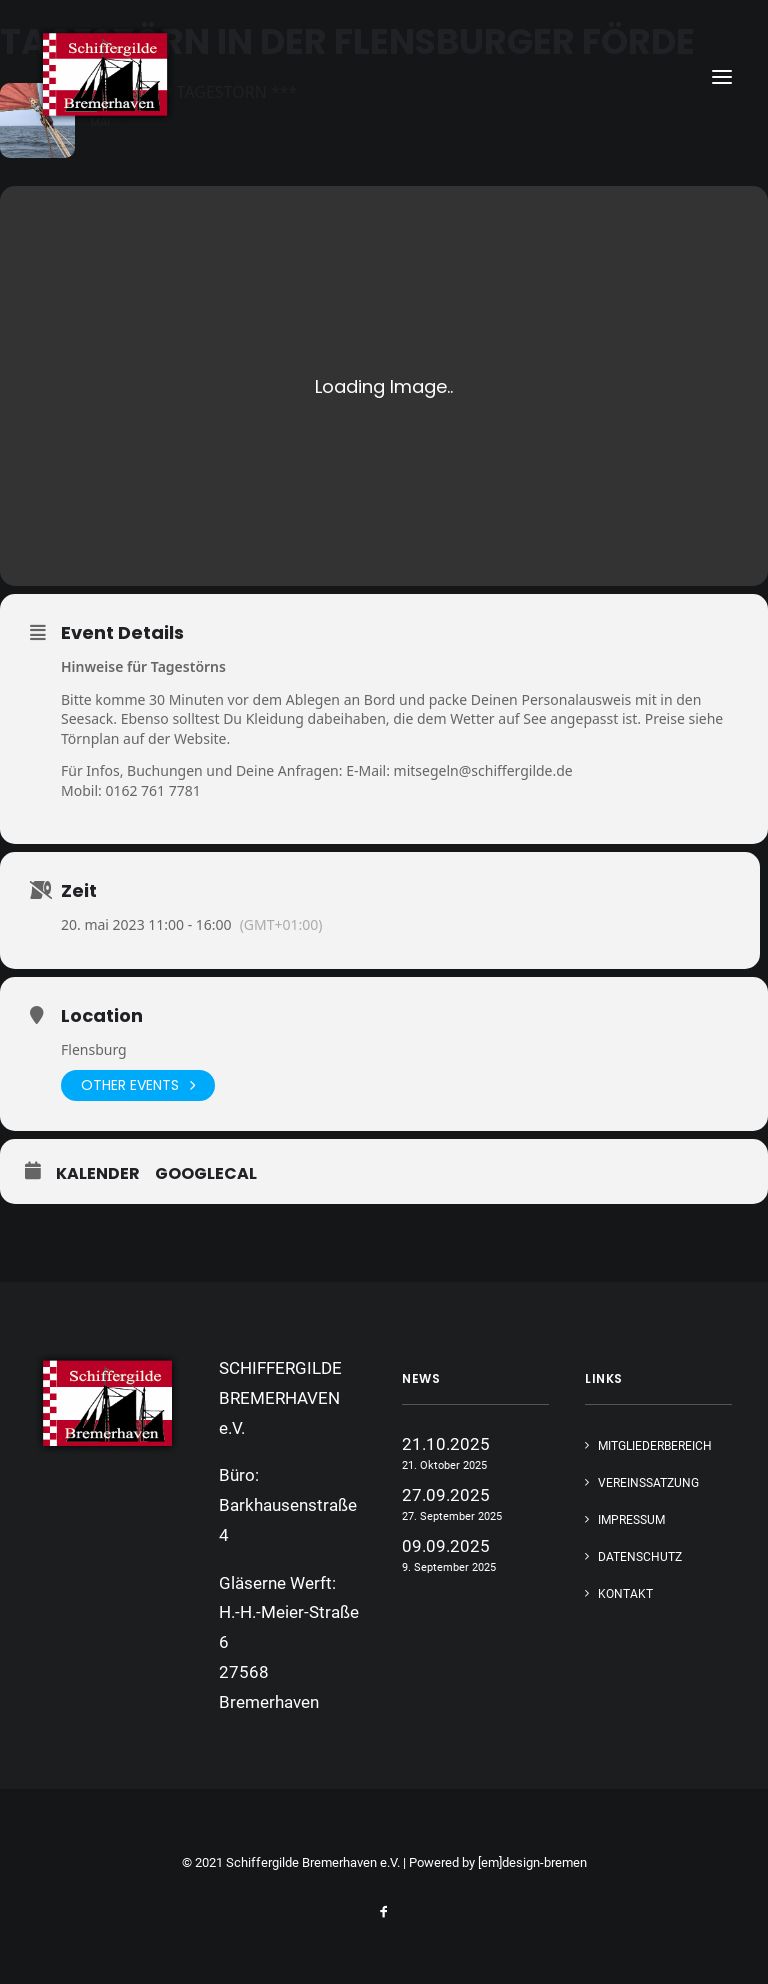 This screenshot has height=1984, width=768. Describe the element at coordinates (446, 1495) in the screenshot. I see `27.09.2025` at that location.